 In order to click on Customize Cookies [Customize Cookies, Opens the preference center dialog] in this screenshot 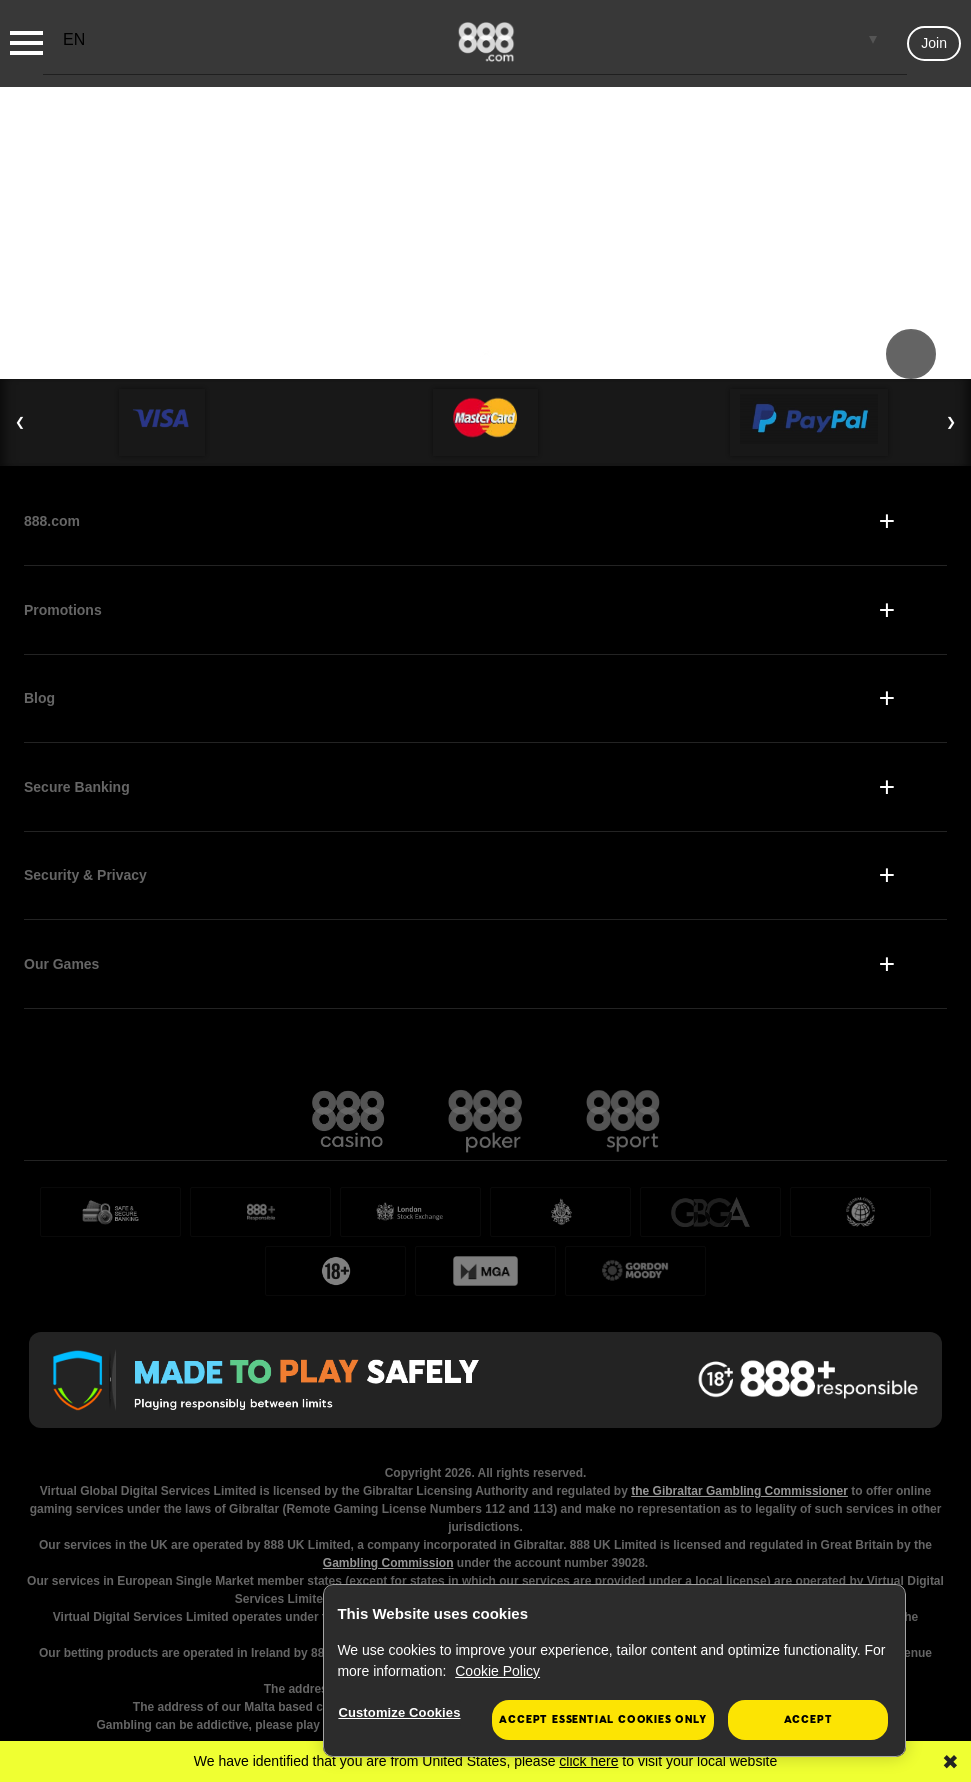, I will do `click(399, 1712)`.